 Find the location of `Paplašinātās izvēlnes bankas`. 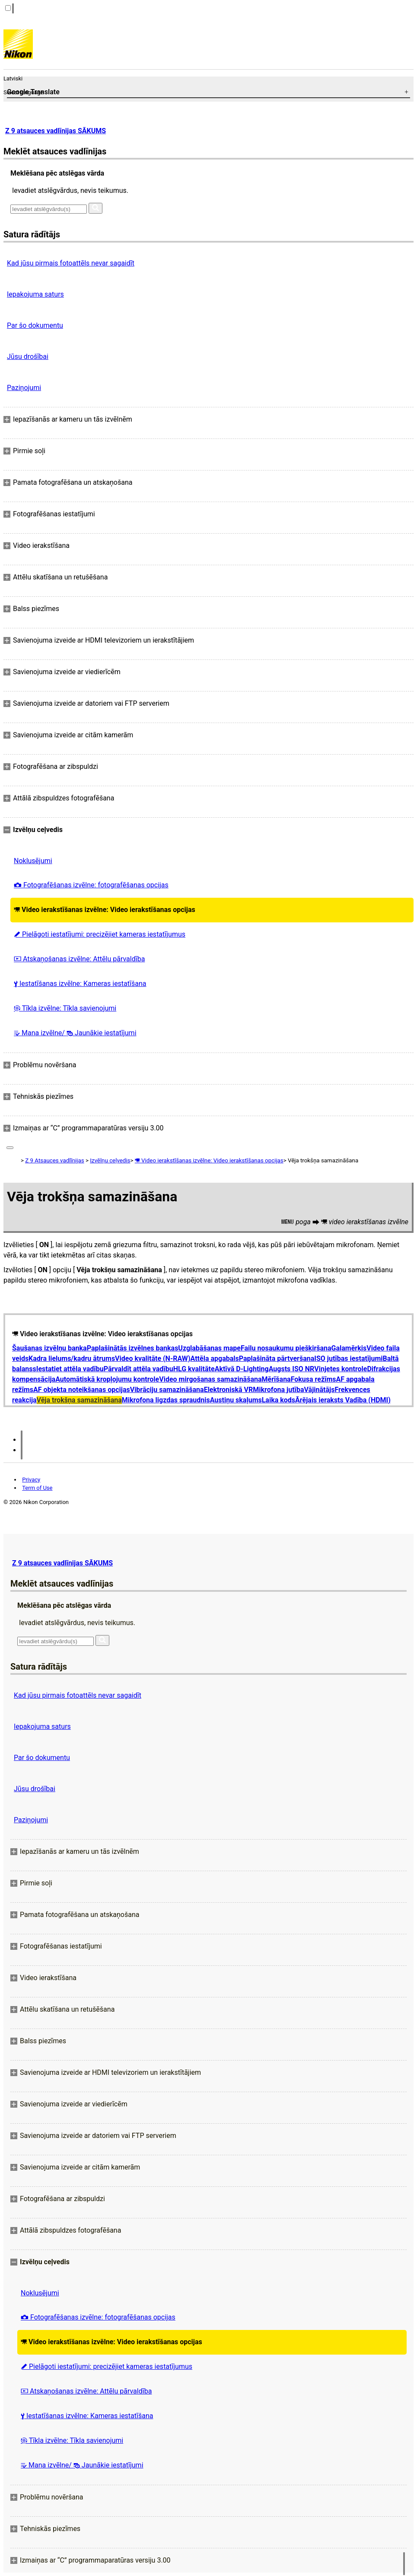

Paplašinātās izvēlnes bankas is located at coordinates (132, 1348).